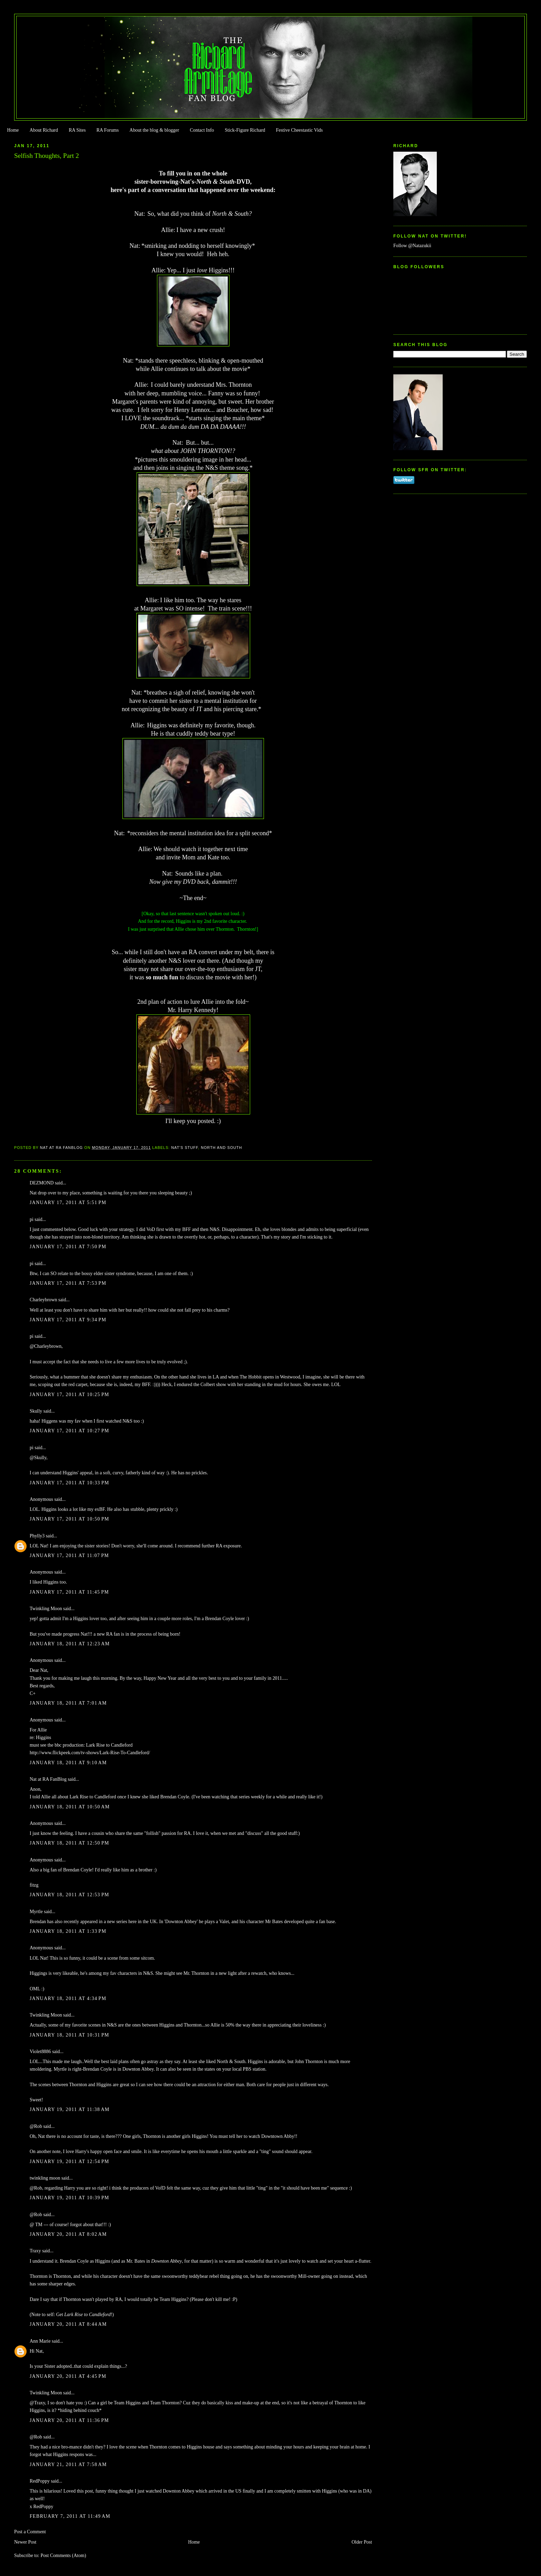 This screenshot has height=2576, width=541. Describe the element at coordinates (44, 130) in the screenshot. I see `About Richard` at that location.